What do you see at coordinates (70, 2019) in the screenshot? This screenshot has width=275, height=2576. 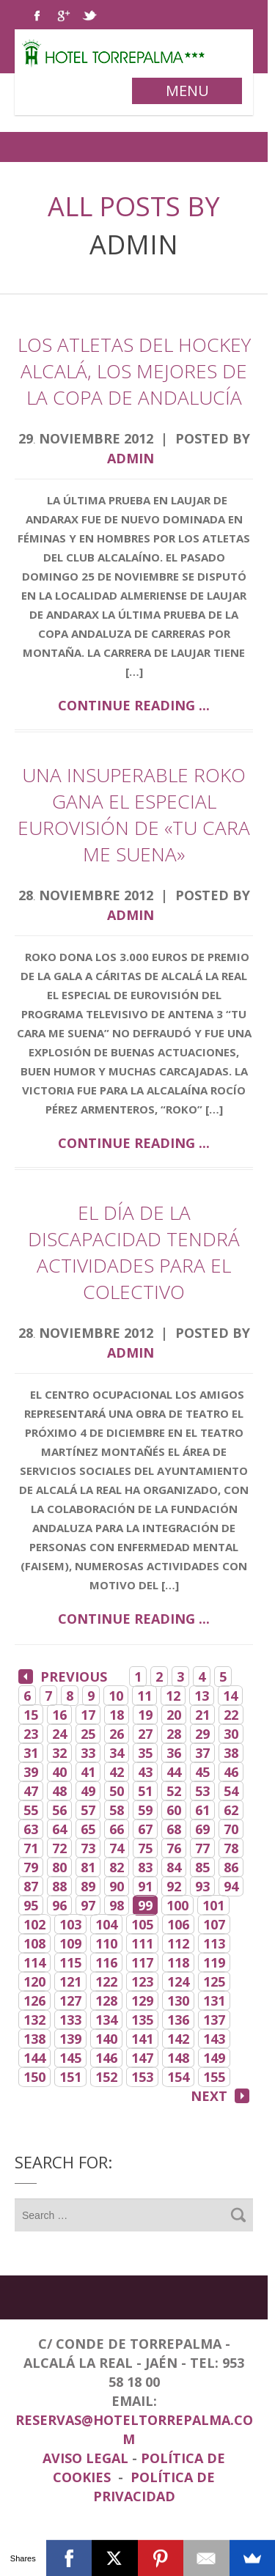 I see `133` at bounding box center [70, 2019].